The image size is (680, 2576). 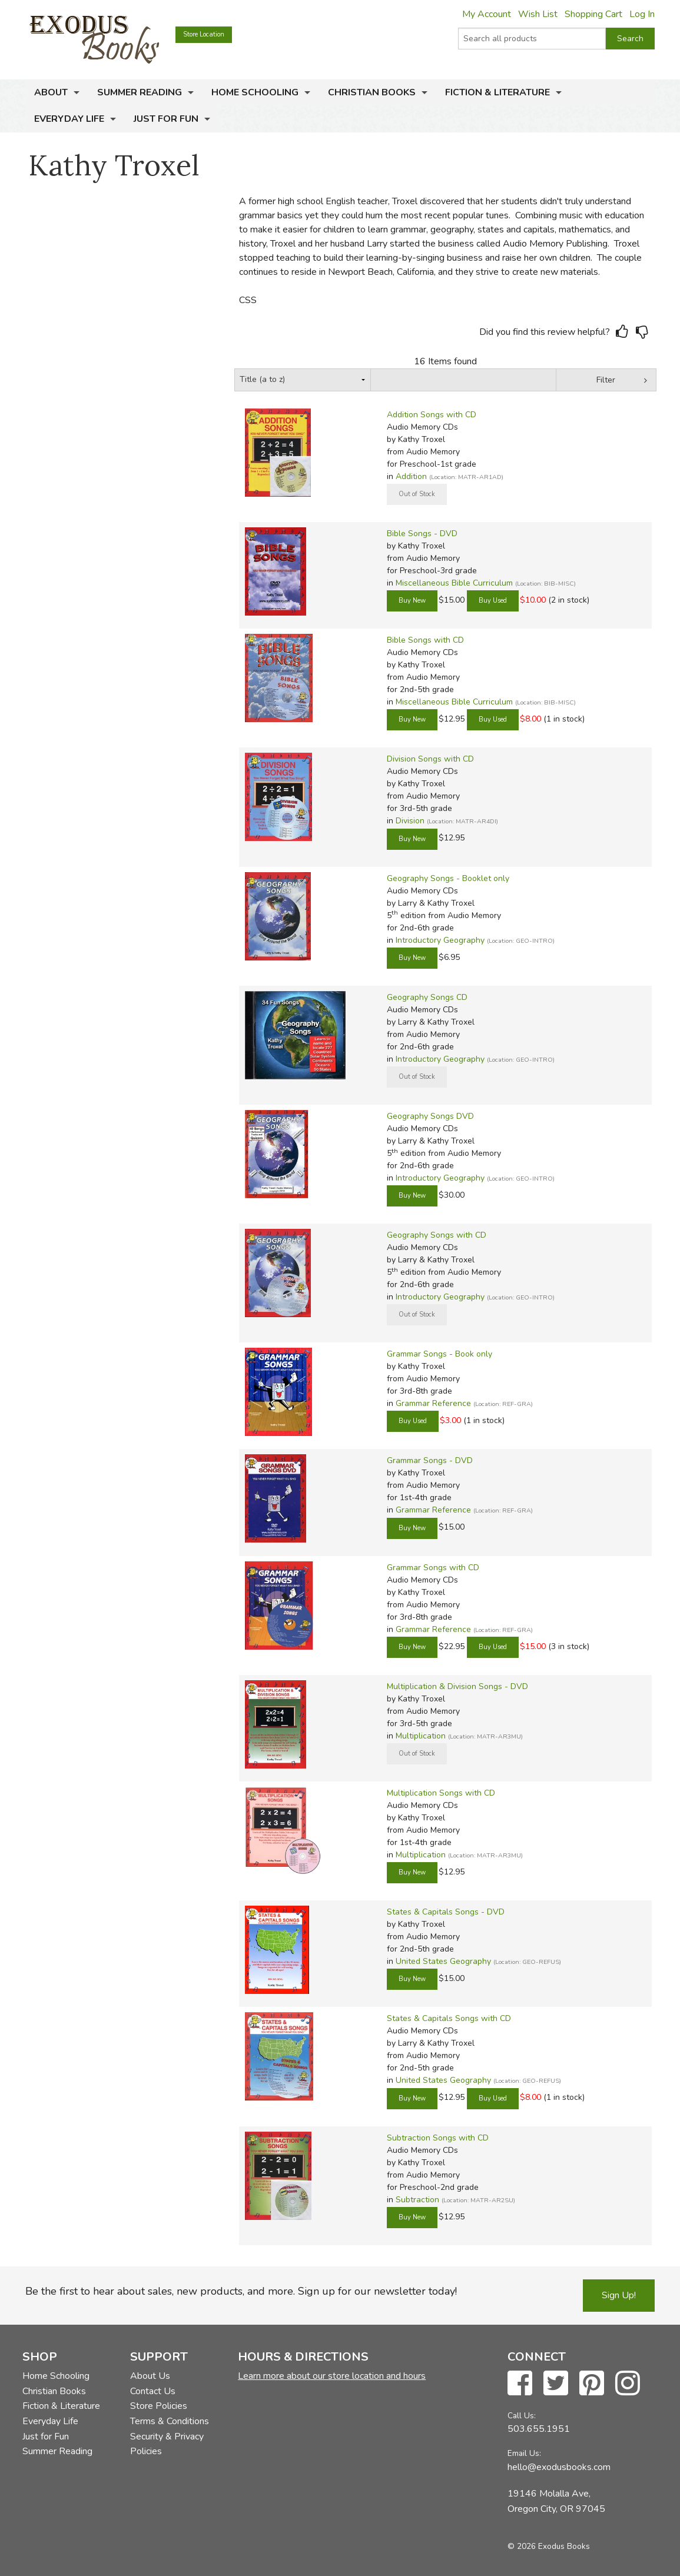 I want to click on Learn more about our store location and hours, so click(x=332, y=2375).